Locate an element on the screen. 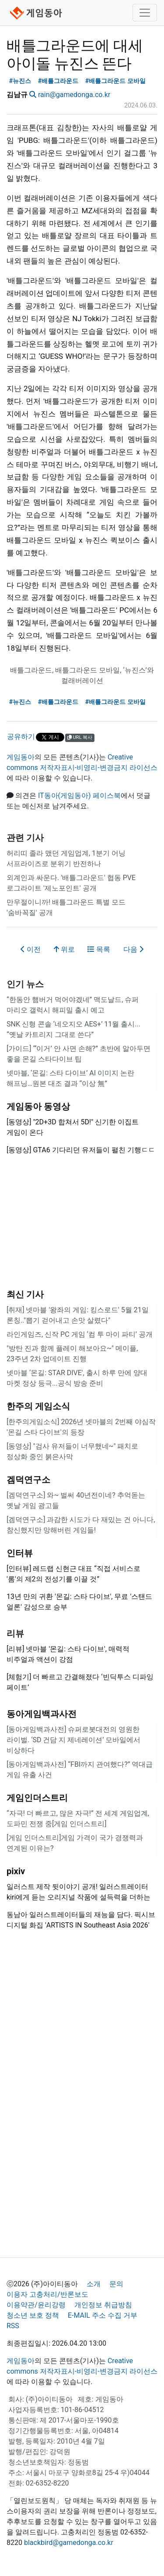 This screenshot has width=164, height=2576. #배틀그라운드 is located at coordinates (58, 81).